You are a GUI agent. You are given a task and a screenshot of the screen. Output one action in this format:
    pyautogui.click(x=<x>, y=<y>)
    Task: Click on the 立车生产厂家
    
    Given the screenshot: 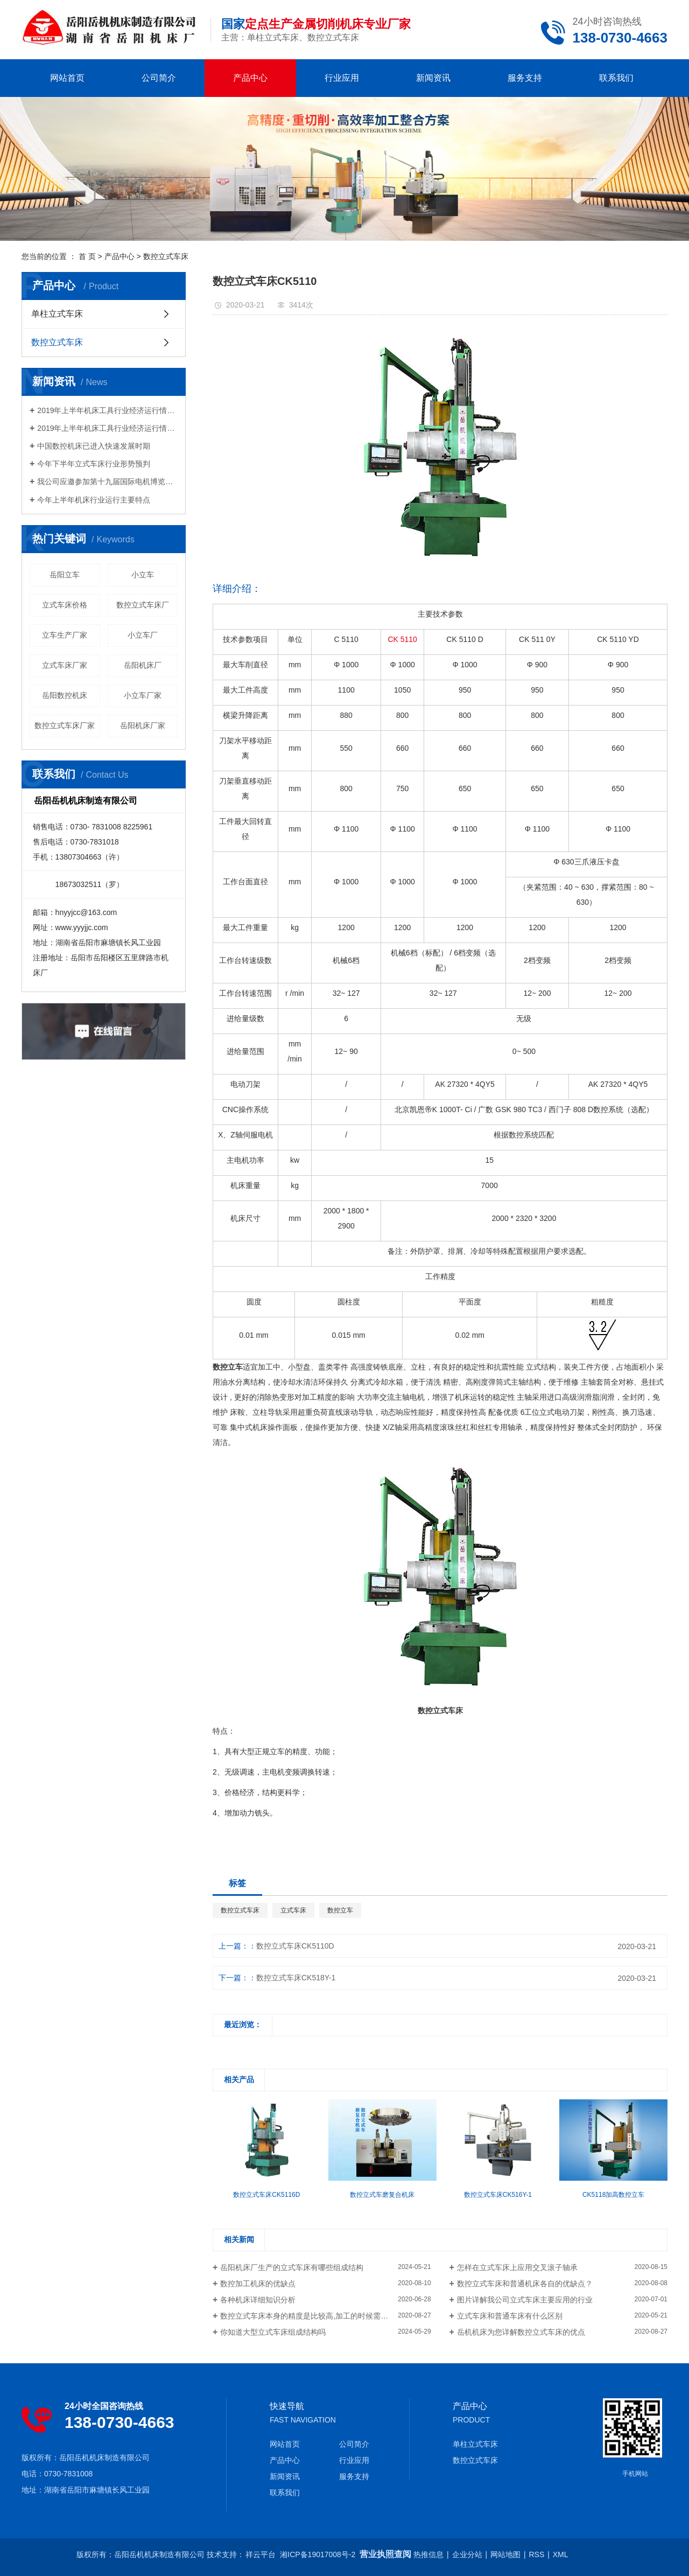 What is the action you would take?
    pyautogui.click(x=64, y=635)
    